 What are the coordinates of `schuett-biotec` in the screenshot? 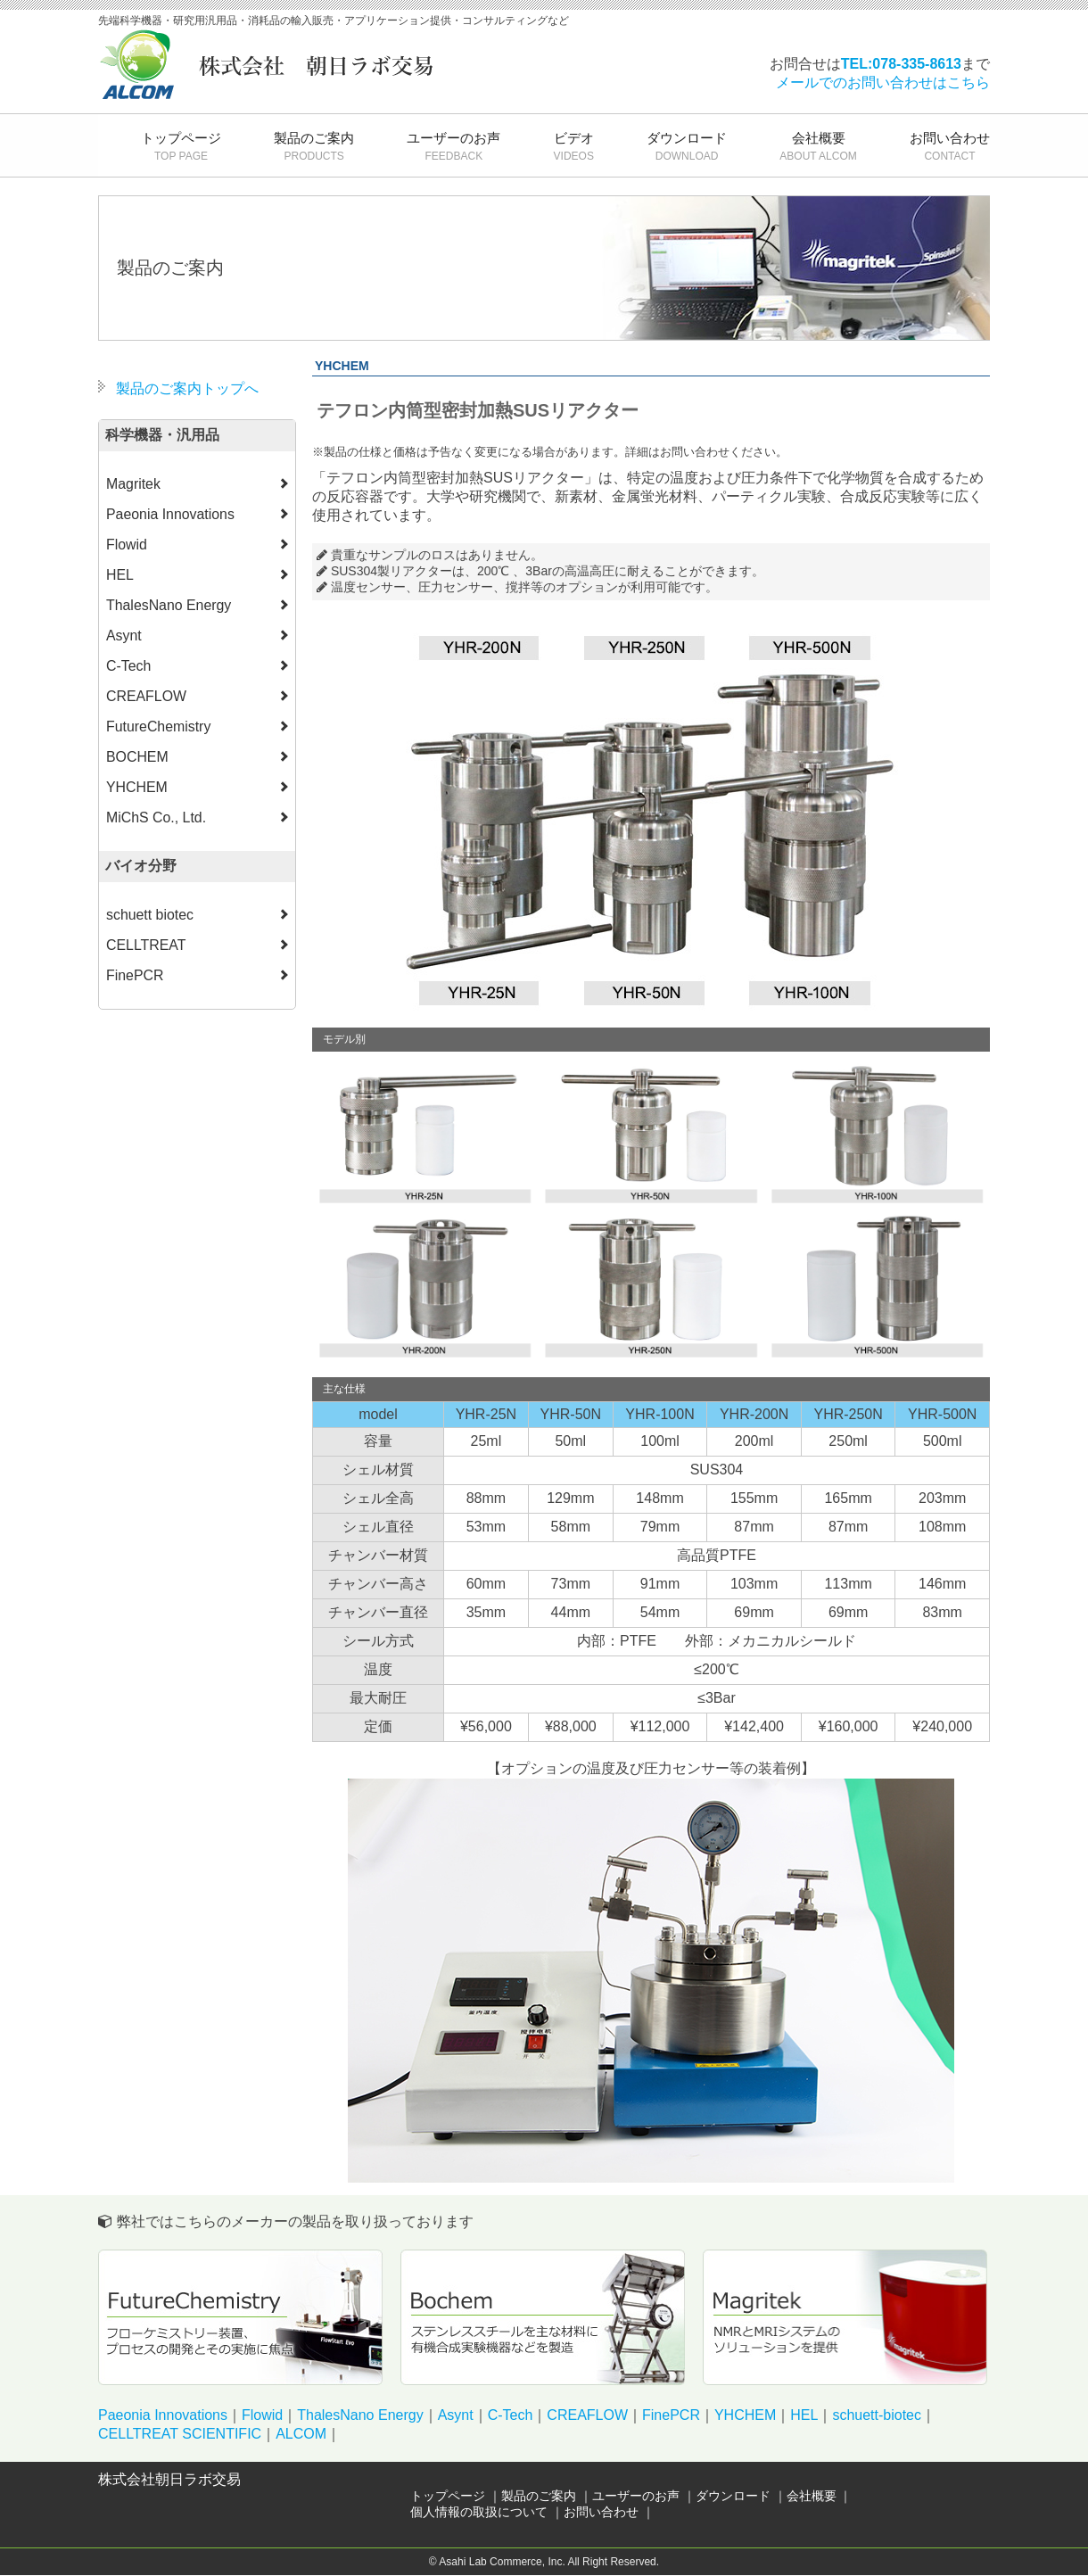 It's located at (876, 2415).